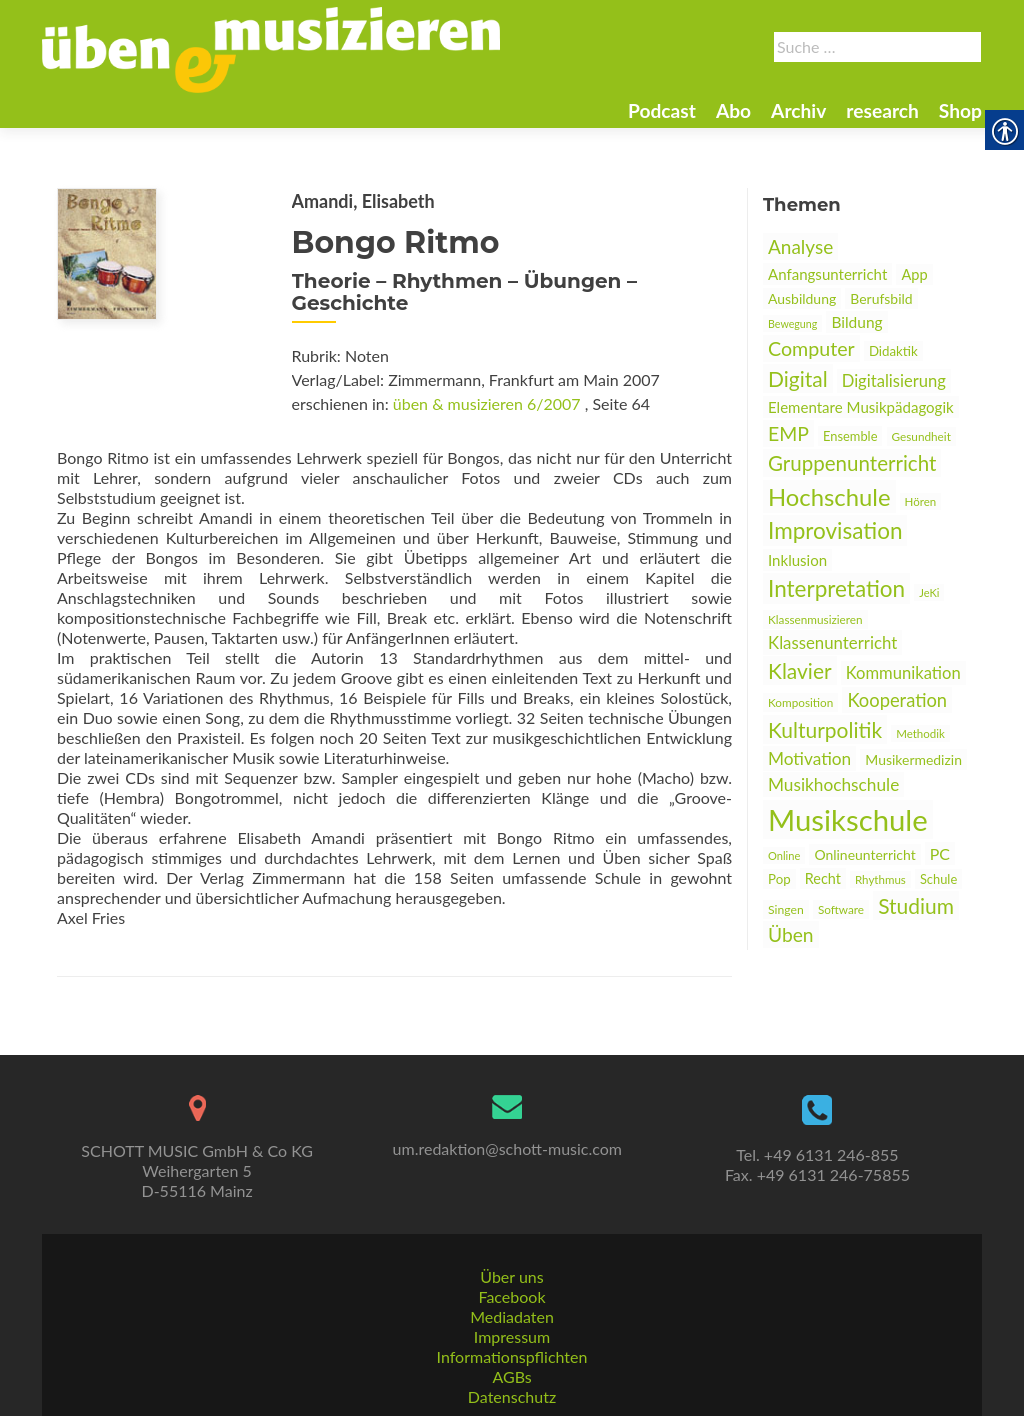 The image size is (1024, 1416). Describe the element at coordinates (800, 246) in the screenshot. I see `Analyse [link]` at that location.